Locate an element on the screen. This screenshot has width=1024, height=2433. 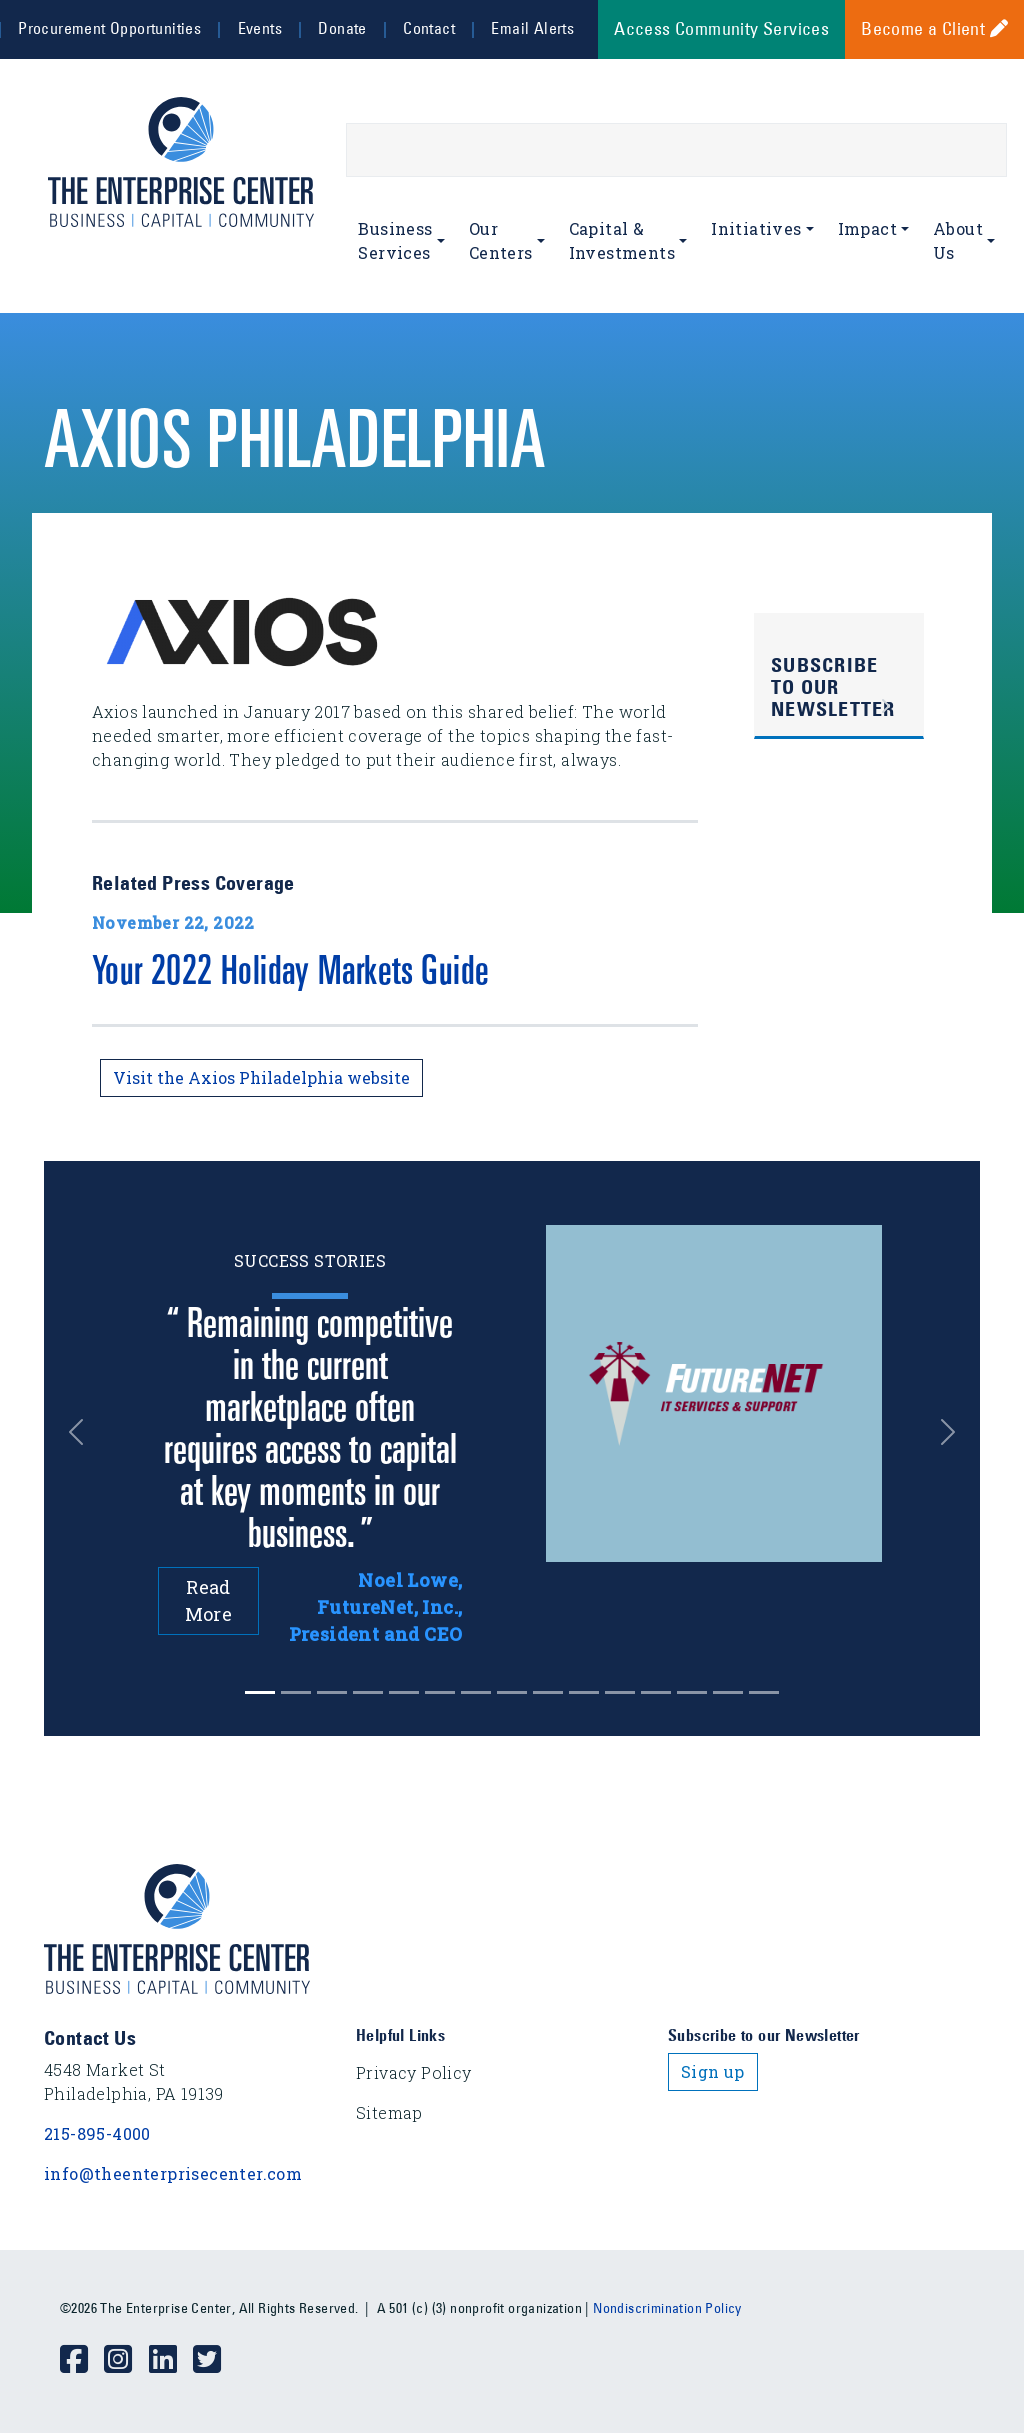
[Slide 3] is located at coordinates (368, 1692).